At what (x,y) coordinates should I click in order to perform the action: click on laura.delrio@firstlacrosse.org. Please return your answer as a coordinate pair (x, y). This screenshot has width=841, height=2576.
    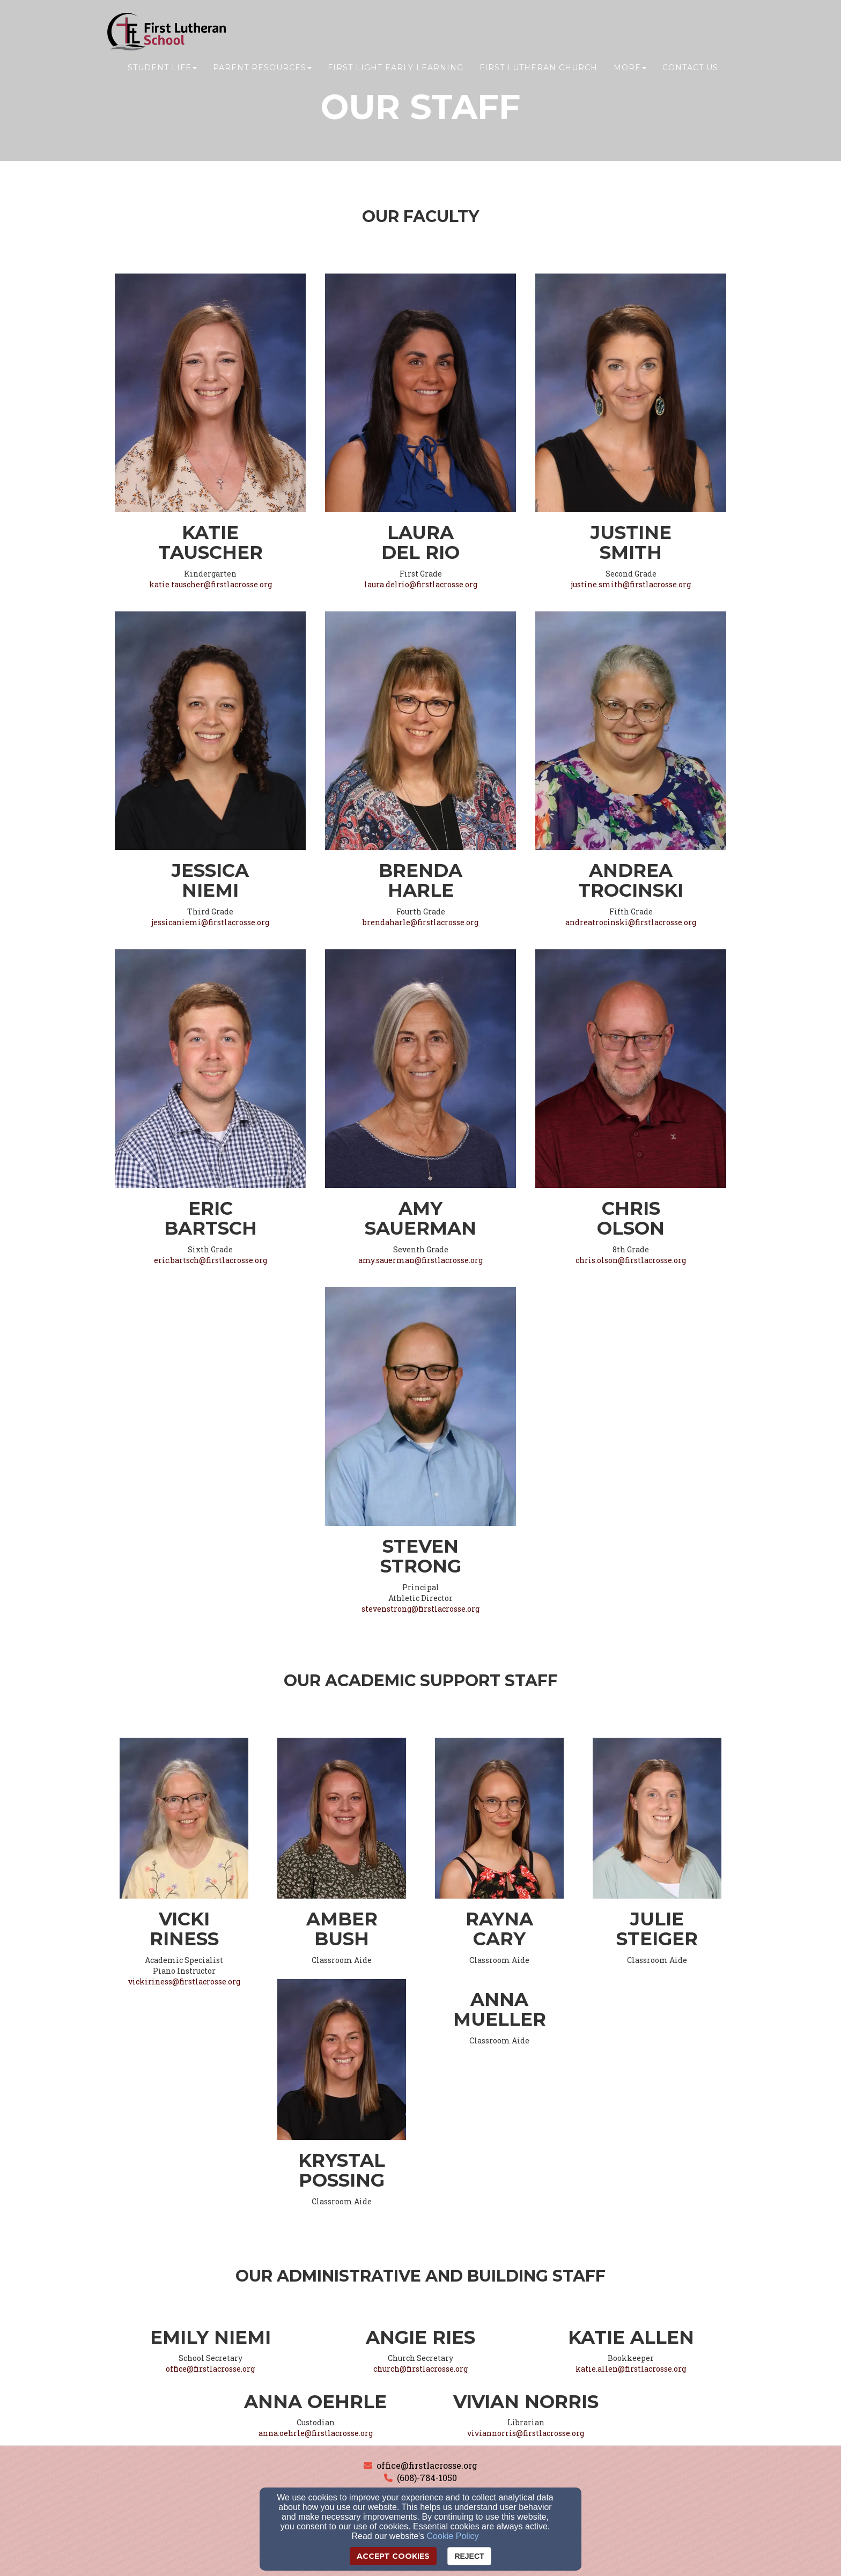
    Looking at the image, I should click on (420, 584).